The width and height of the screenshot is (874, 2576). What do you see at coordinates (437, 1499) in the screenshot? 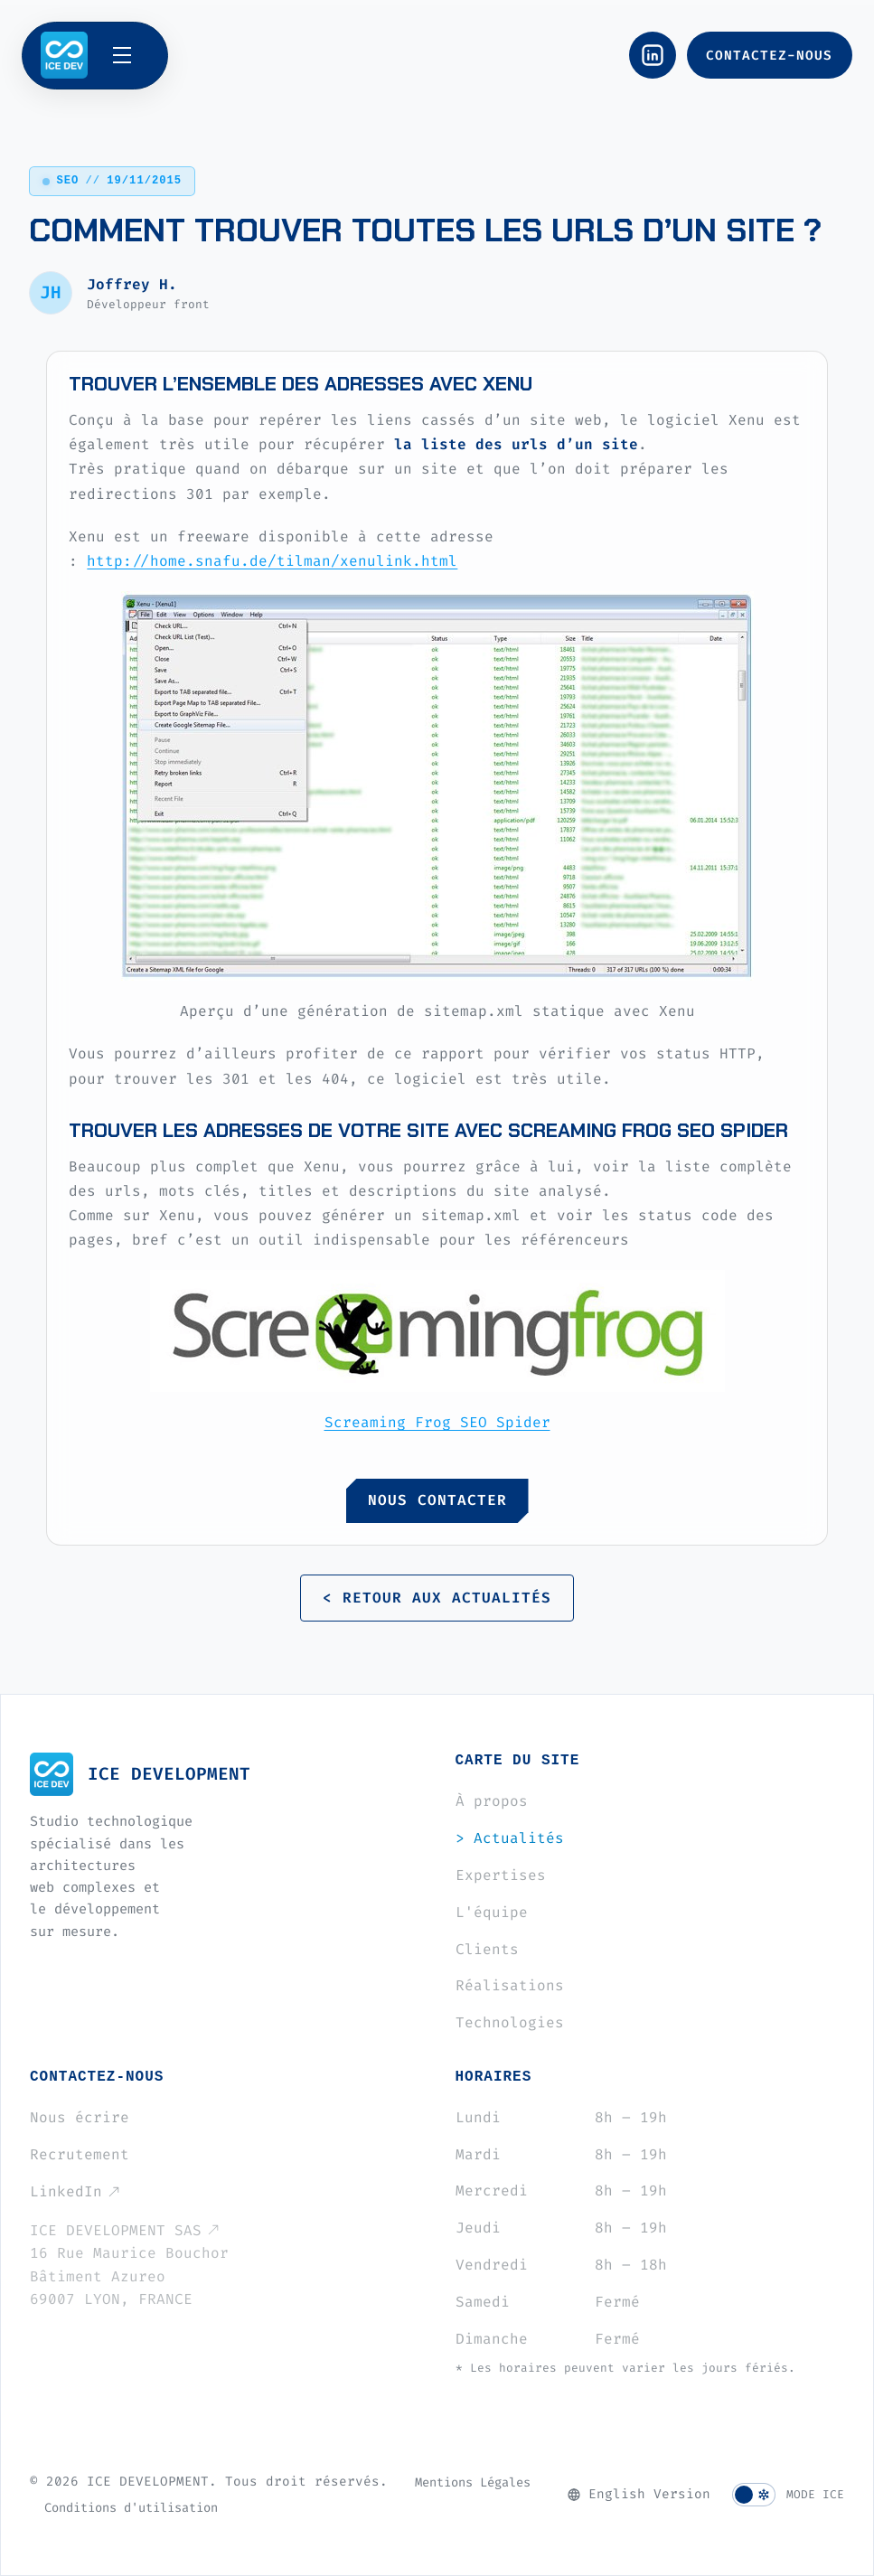
I see `NOUS CONTACTER` at bounding box center [437, 1499].